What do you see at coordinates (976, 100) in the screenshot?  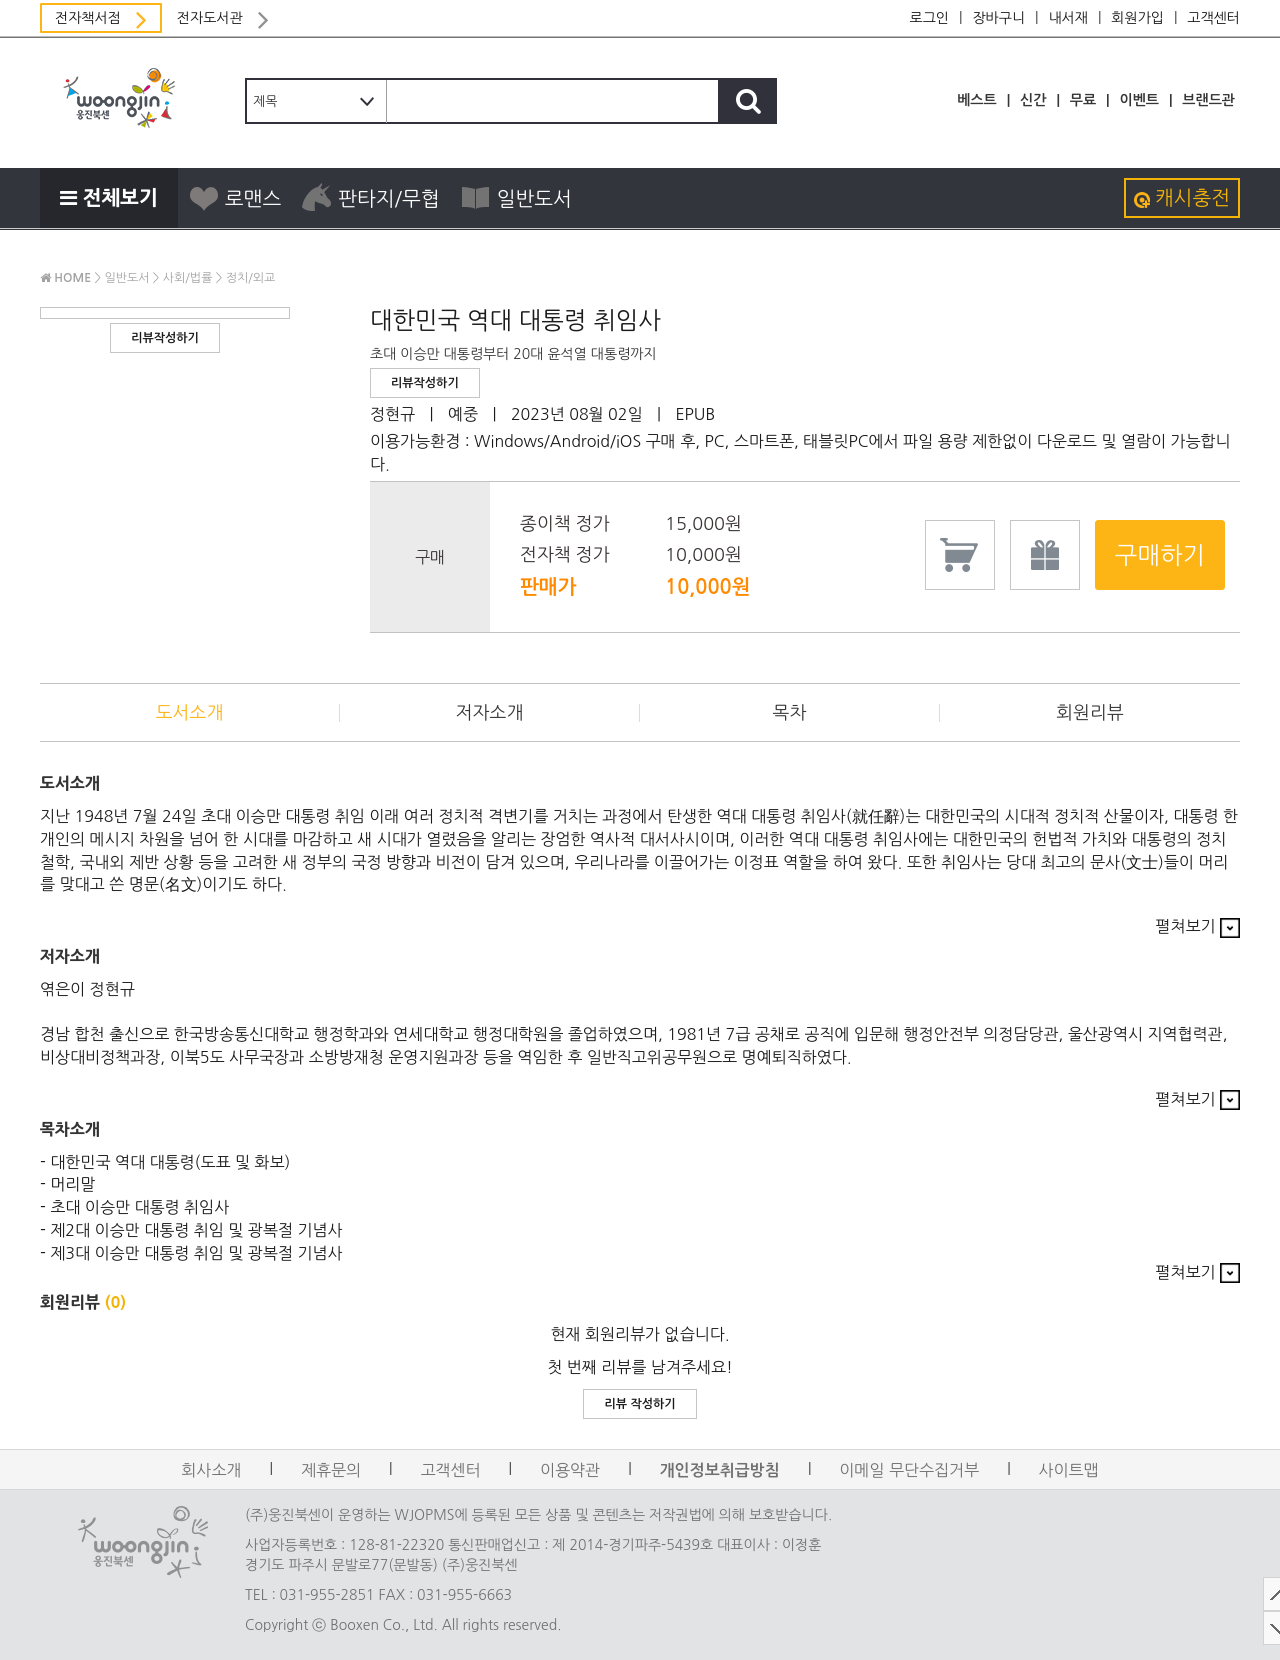 I see `베스트` at bounding box center [976, 100].